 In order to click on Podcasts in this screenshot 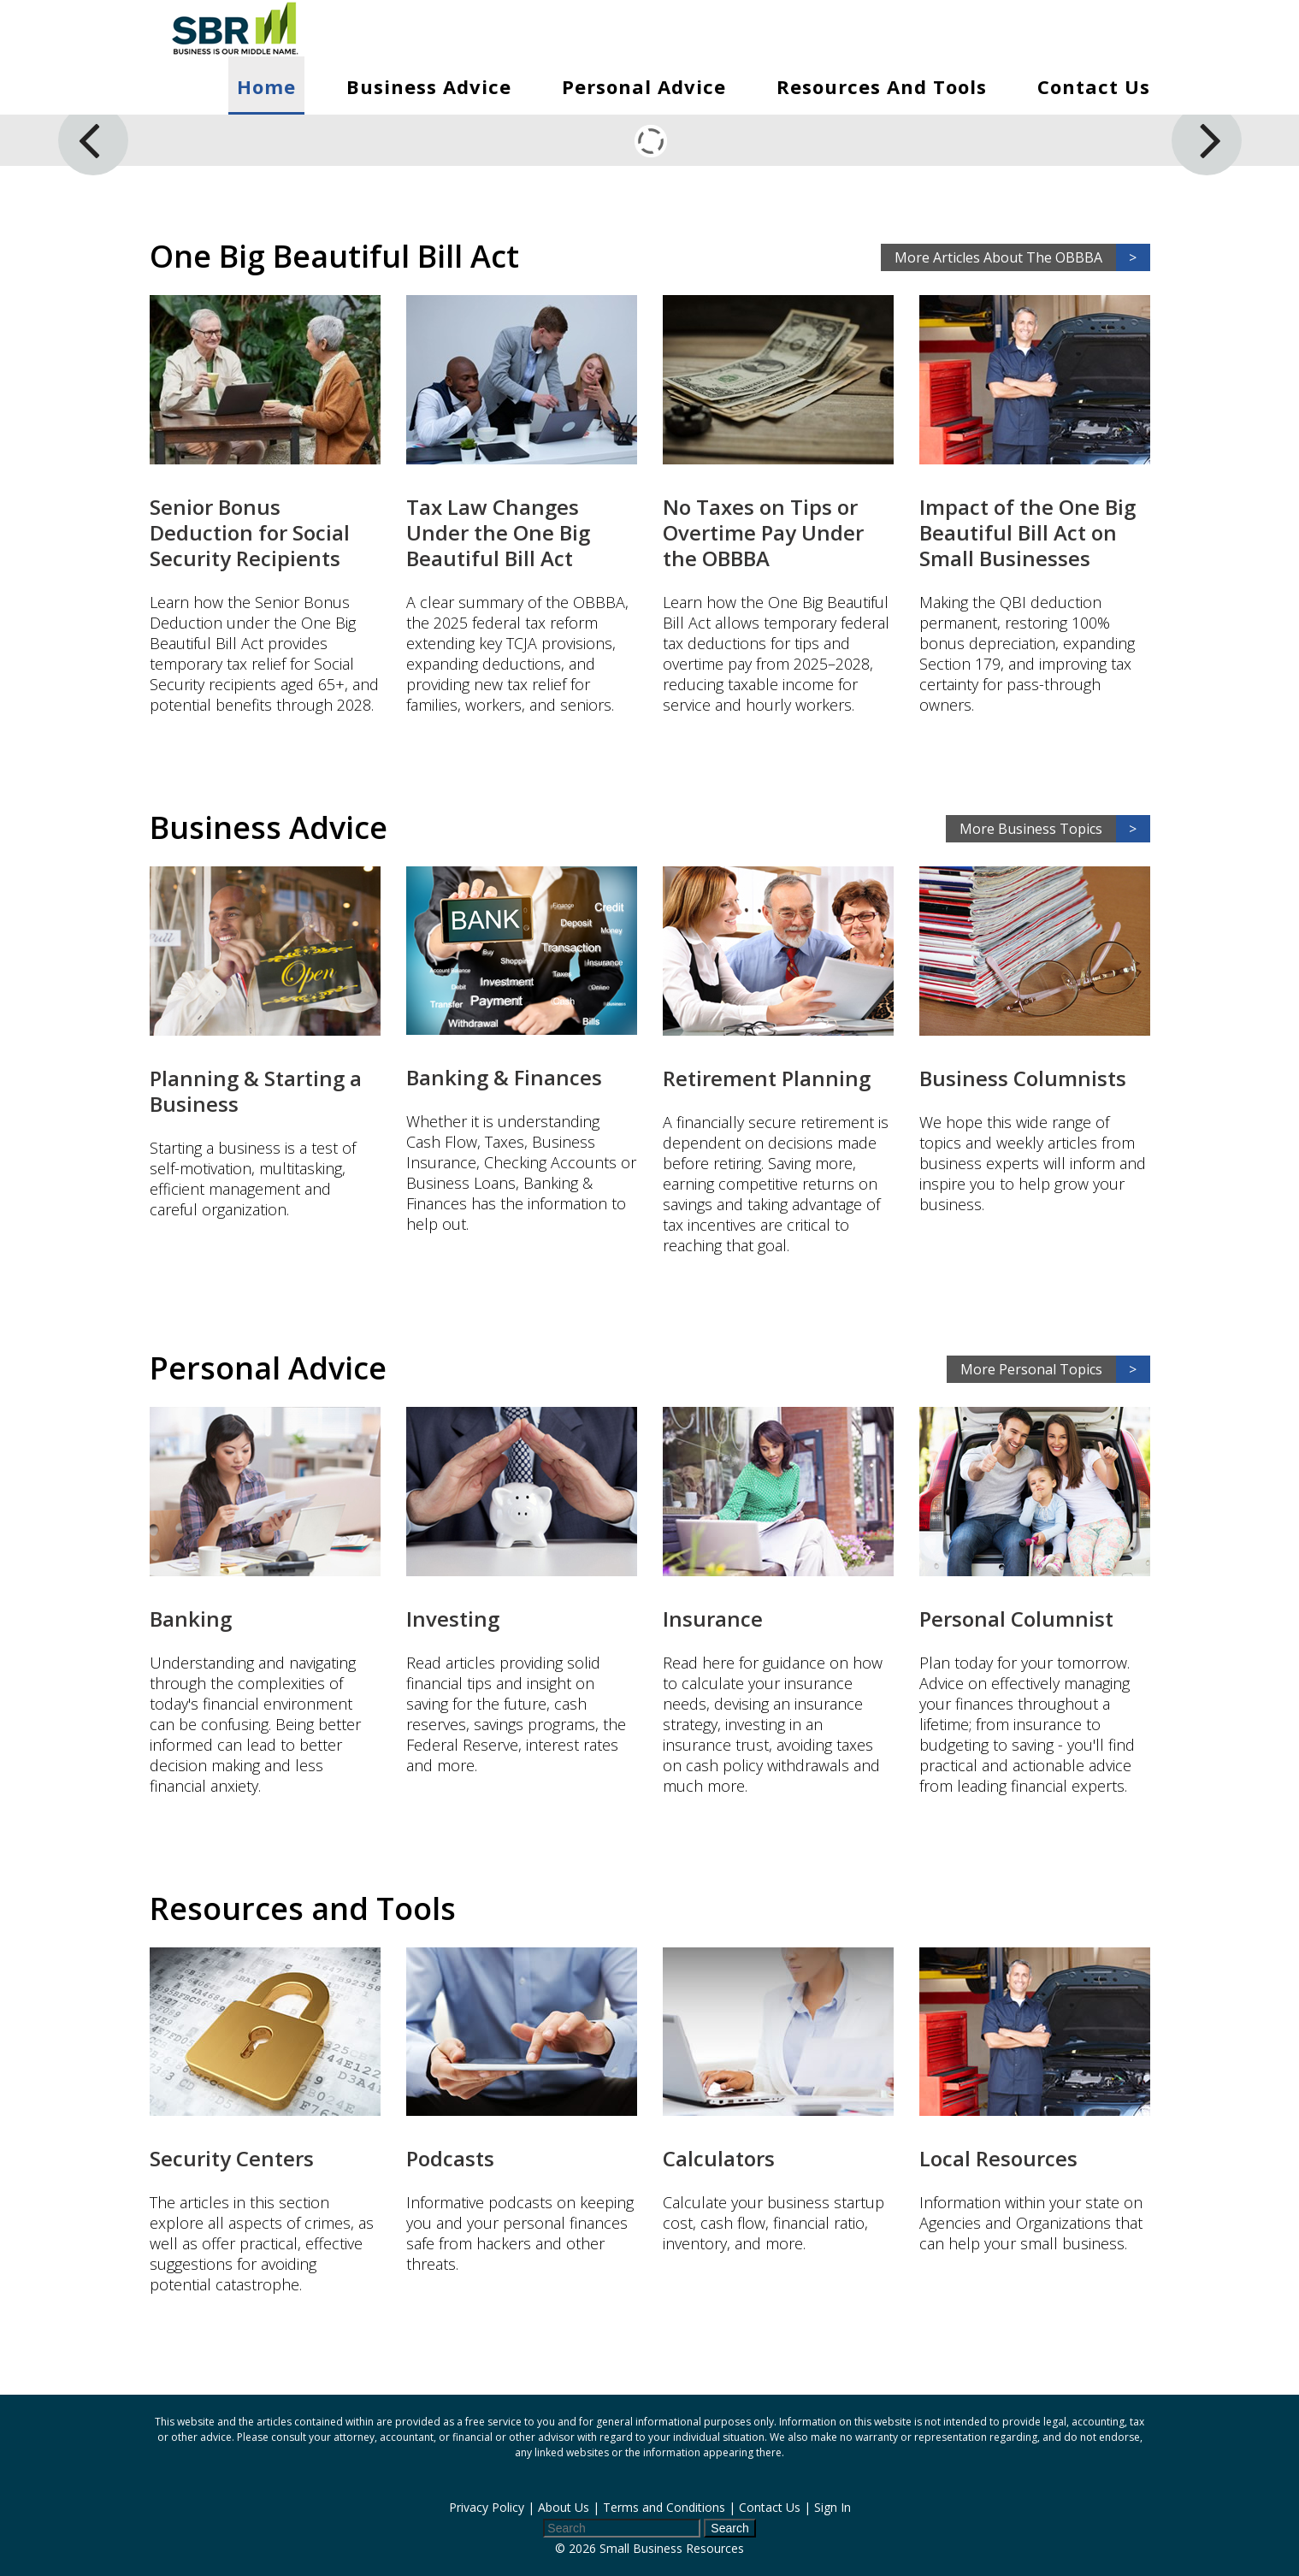, I will do `click(450, 2158)`.